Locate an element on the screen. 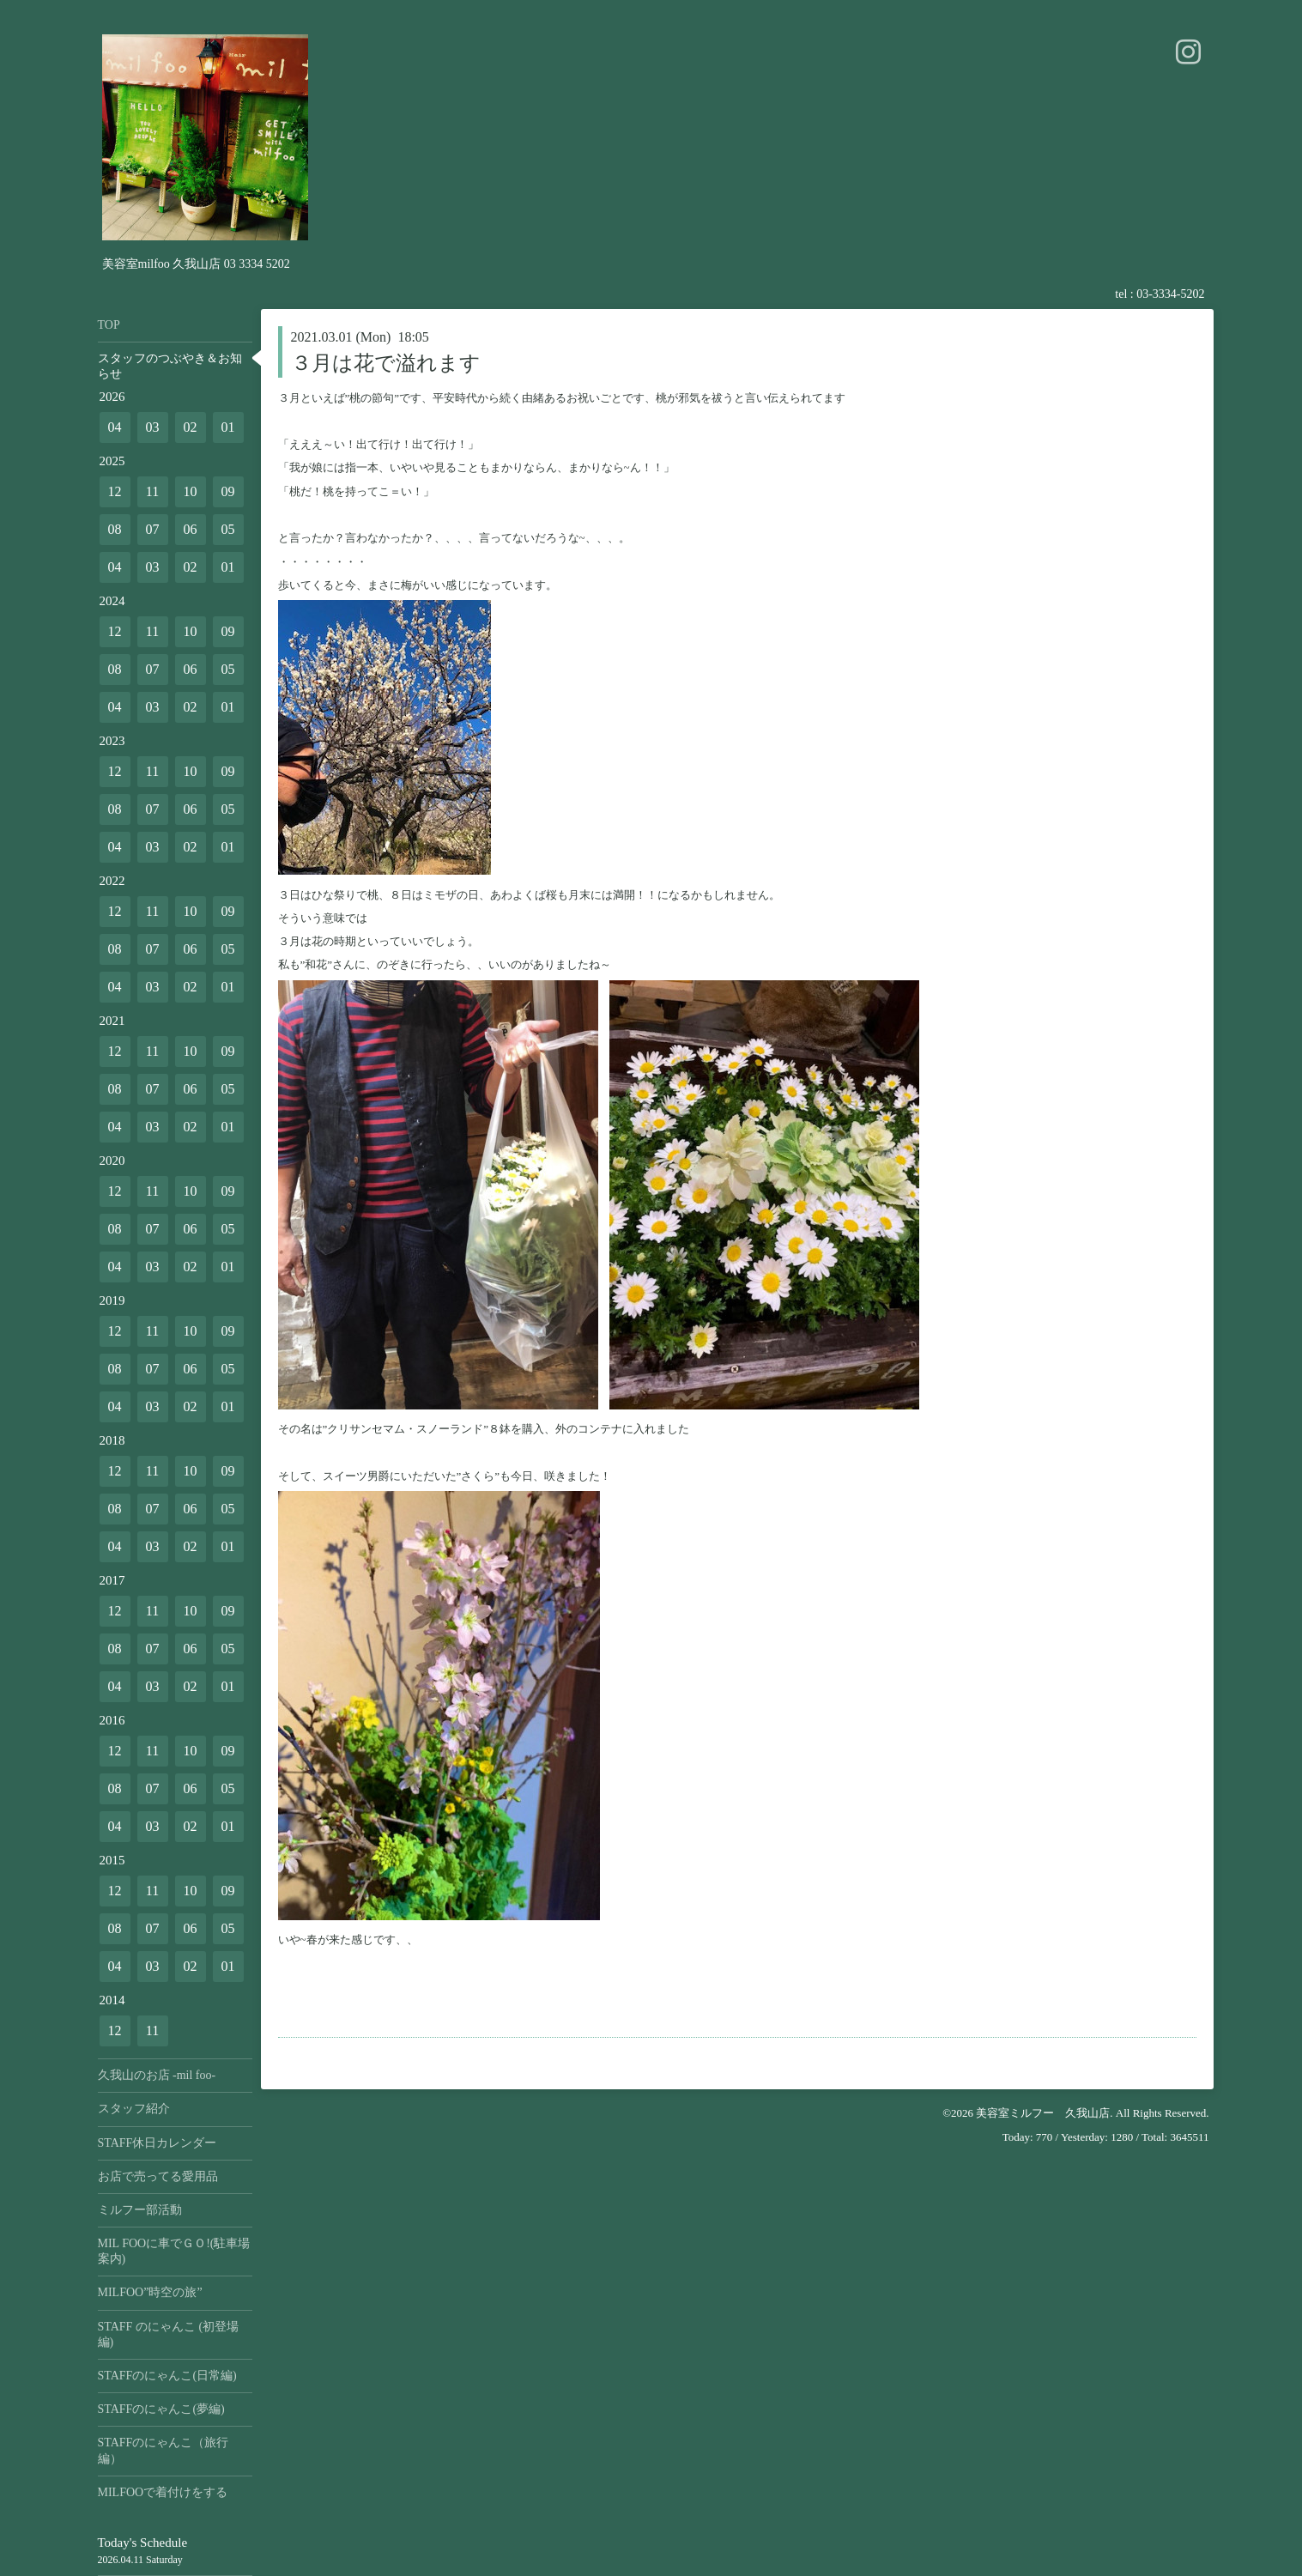  04 is located at coordinates (115, 427).